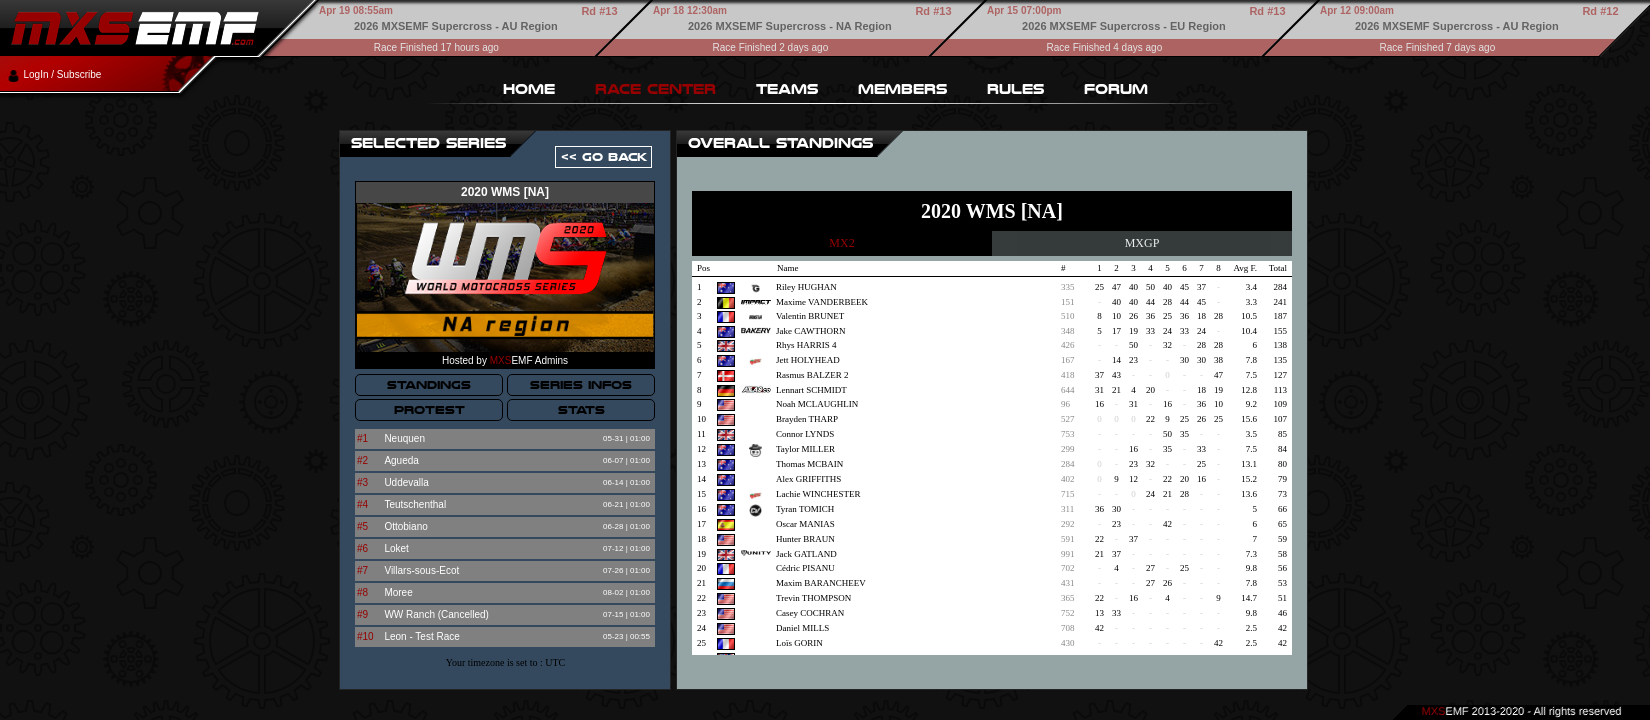  What do you see at coordinates (429, 410) in the screenshot?
I see `PROTEST` at bounding box center [429, 410].